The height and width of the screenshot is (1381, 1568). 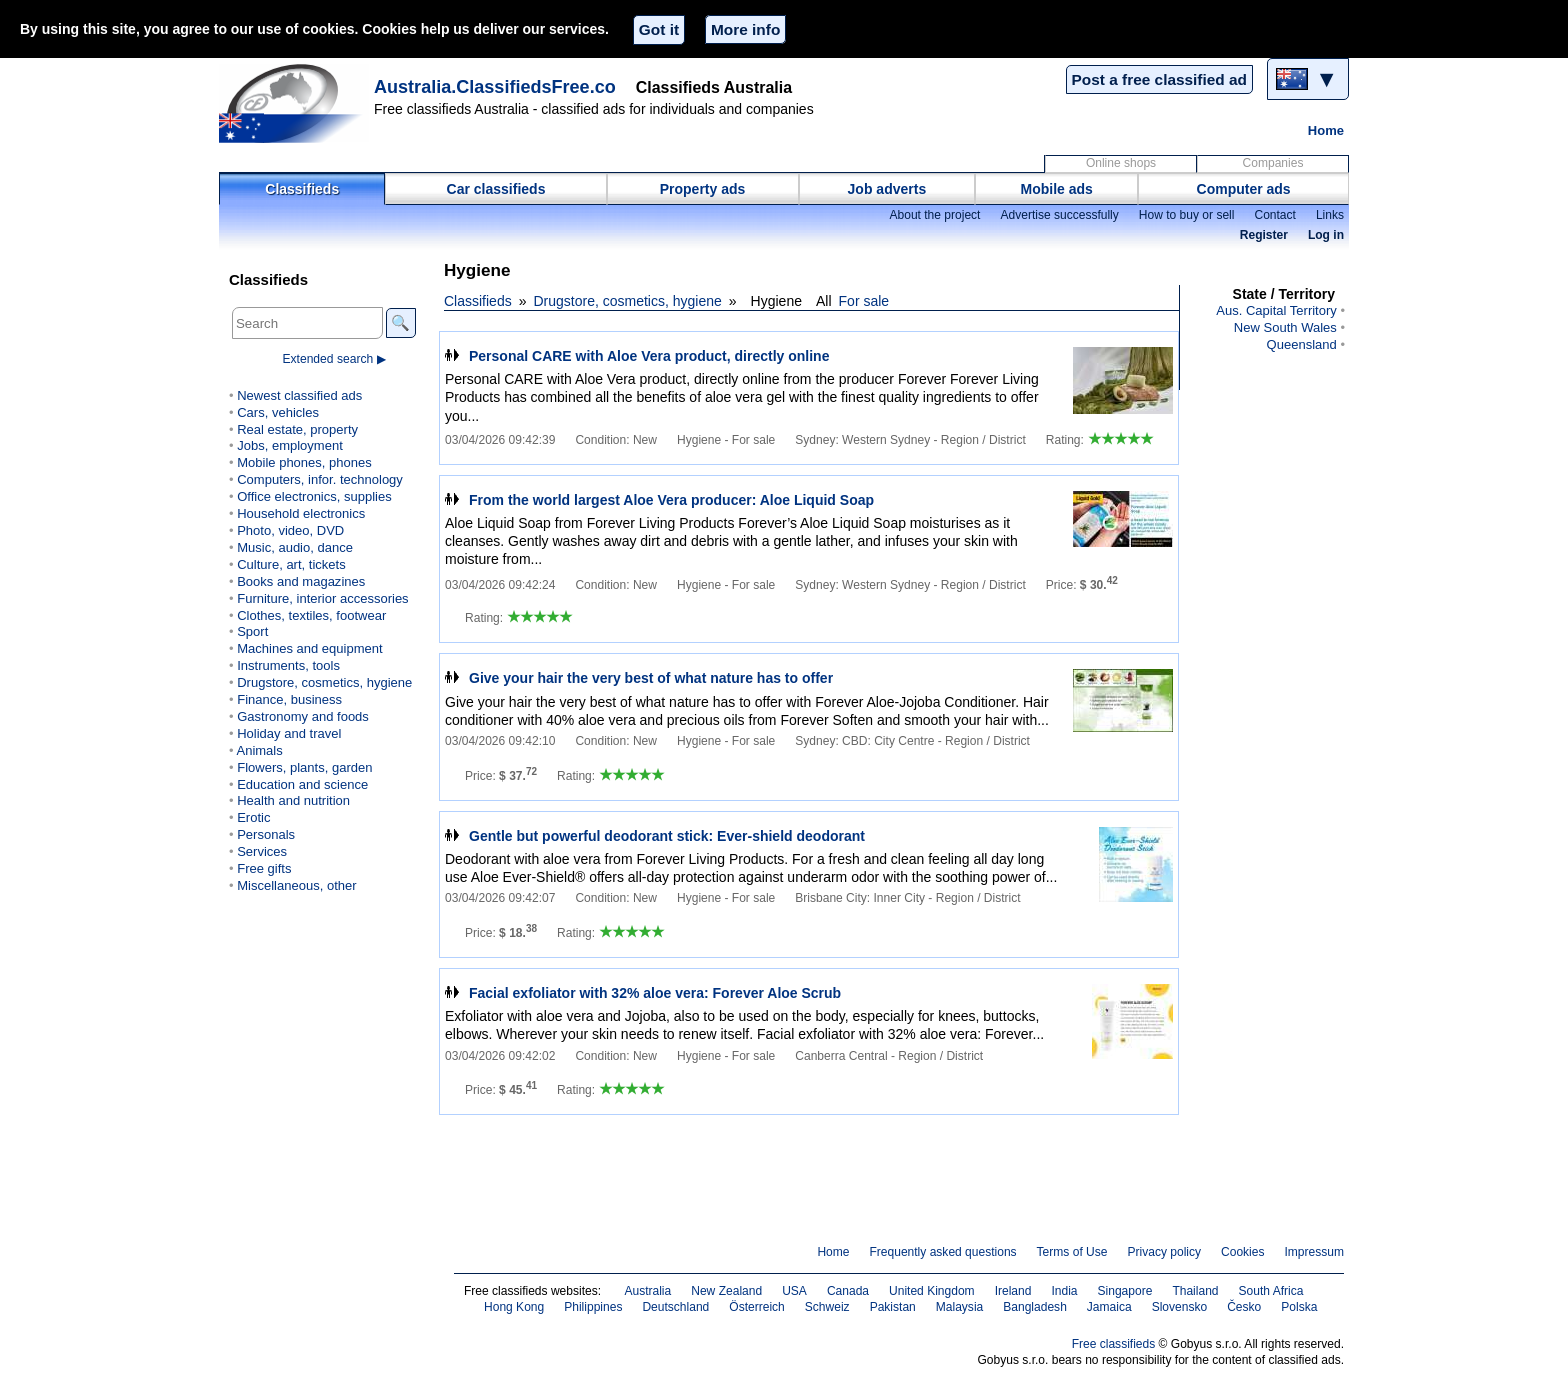 What do you see at coordinates (934, 215) in the screenshot?
I see `About the project` at bounding box center [934, 215].